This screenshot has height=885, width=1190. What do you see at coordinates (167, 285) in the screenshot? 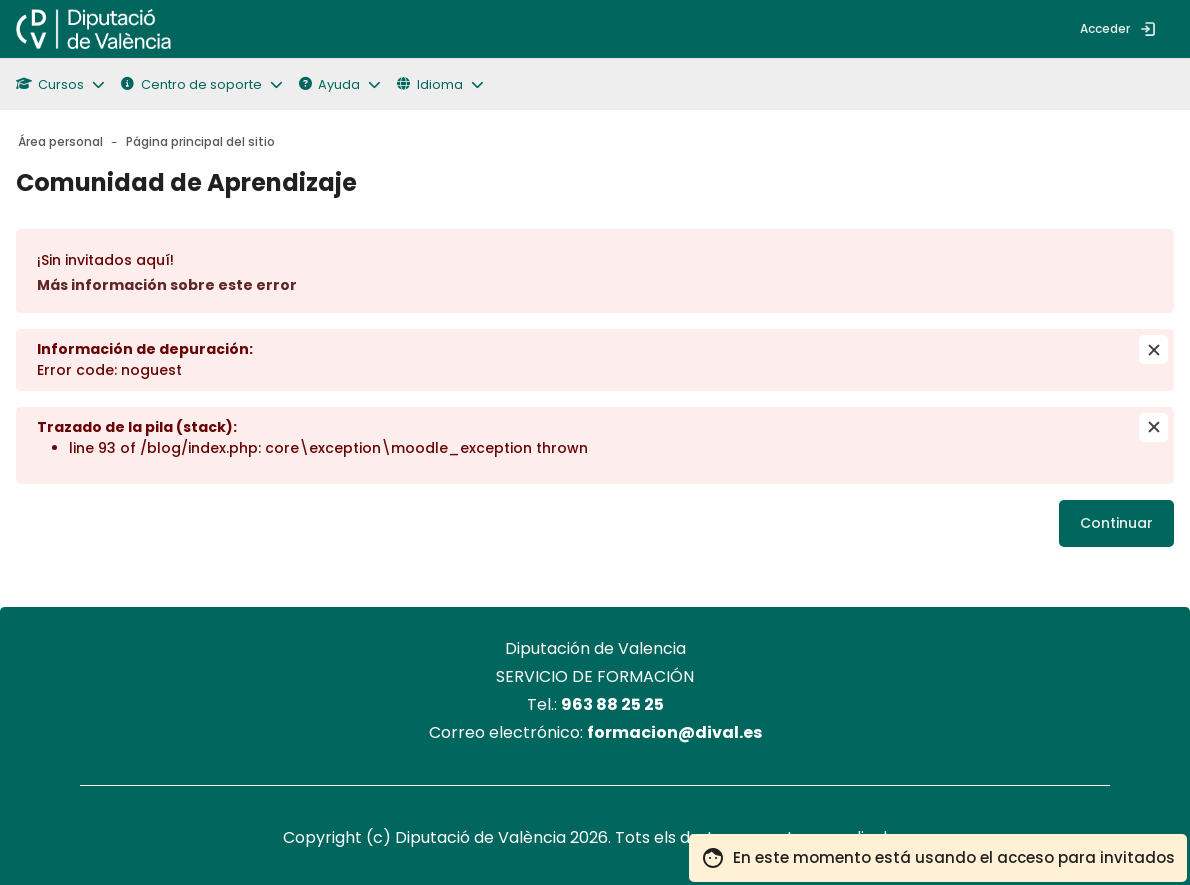
I see `Más información sobre este error` at bounding box center [167, 285].